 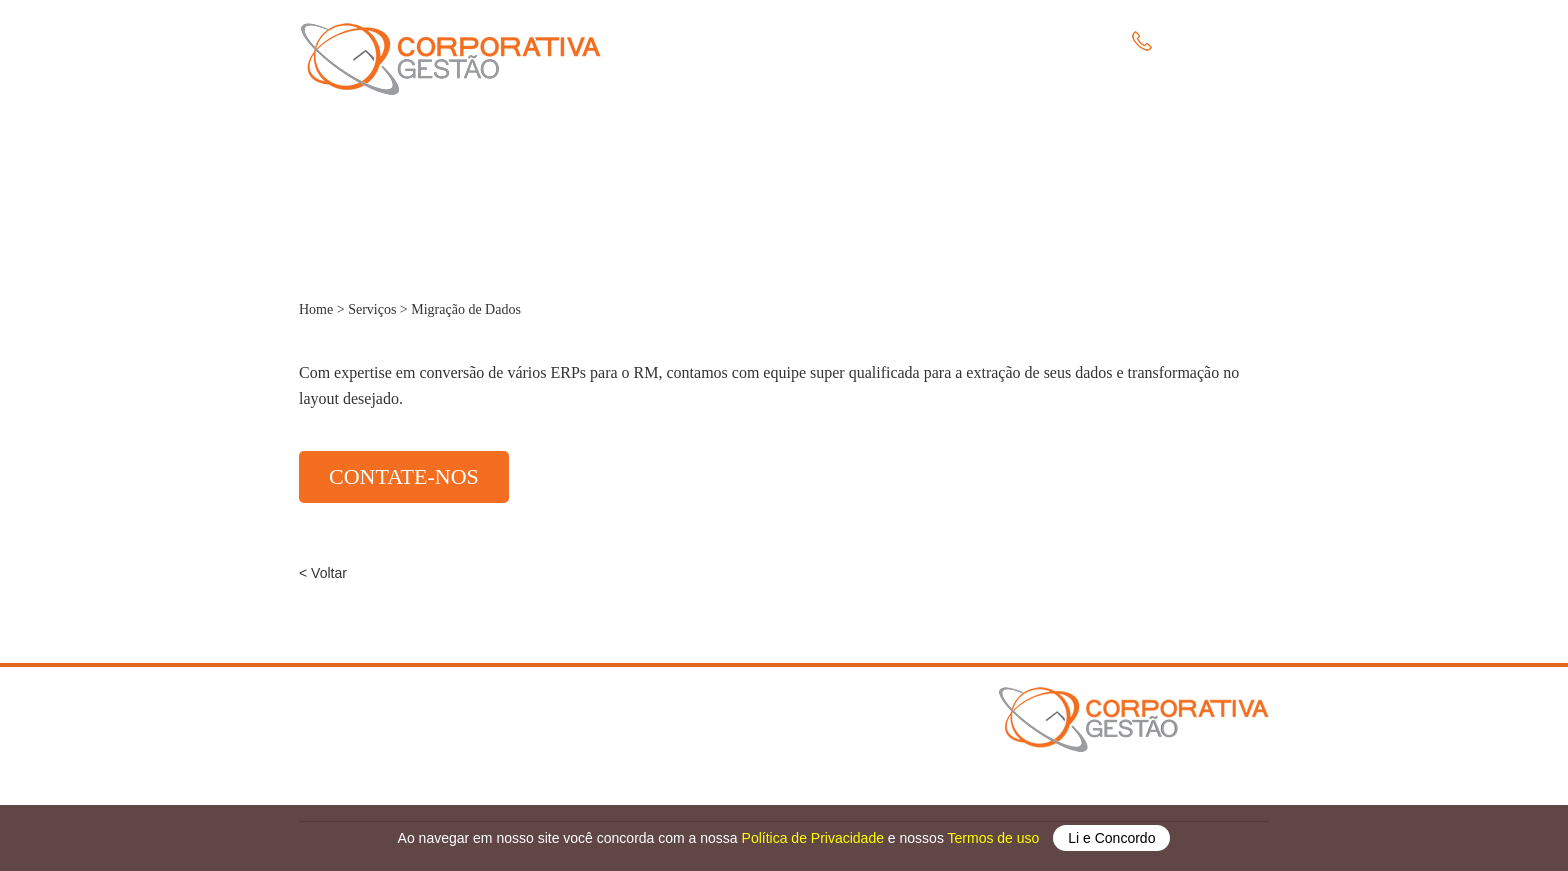 What do you see at coordinates (926, 43) in the screenshot?
I see `Clientes` at bounding box center [926, 43].